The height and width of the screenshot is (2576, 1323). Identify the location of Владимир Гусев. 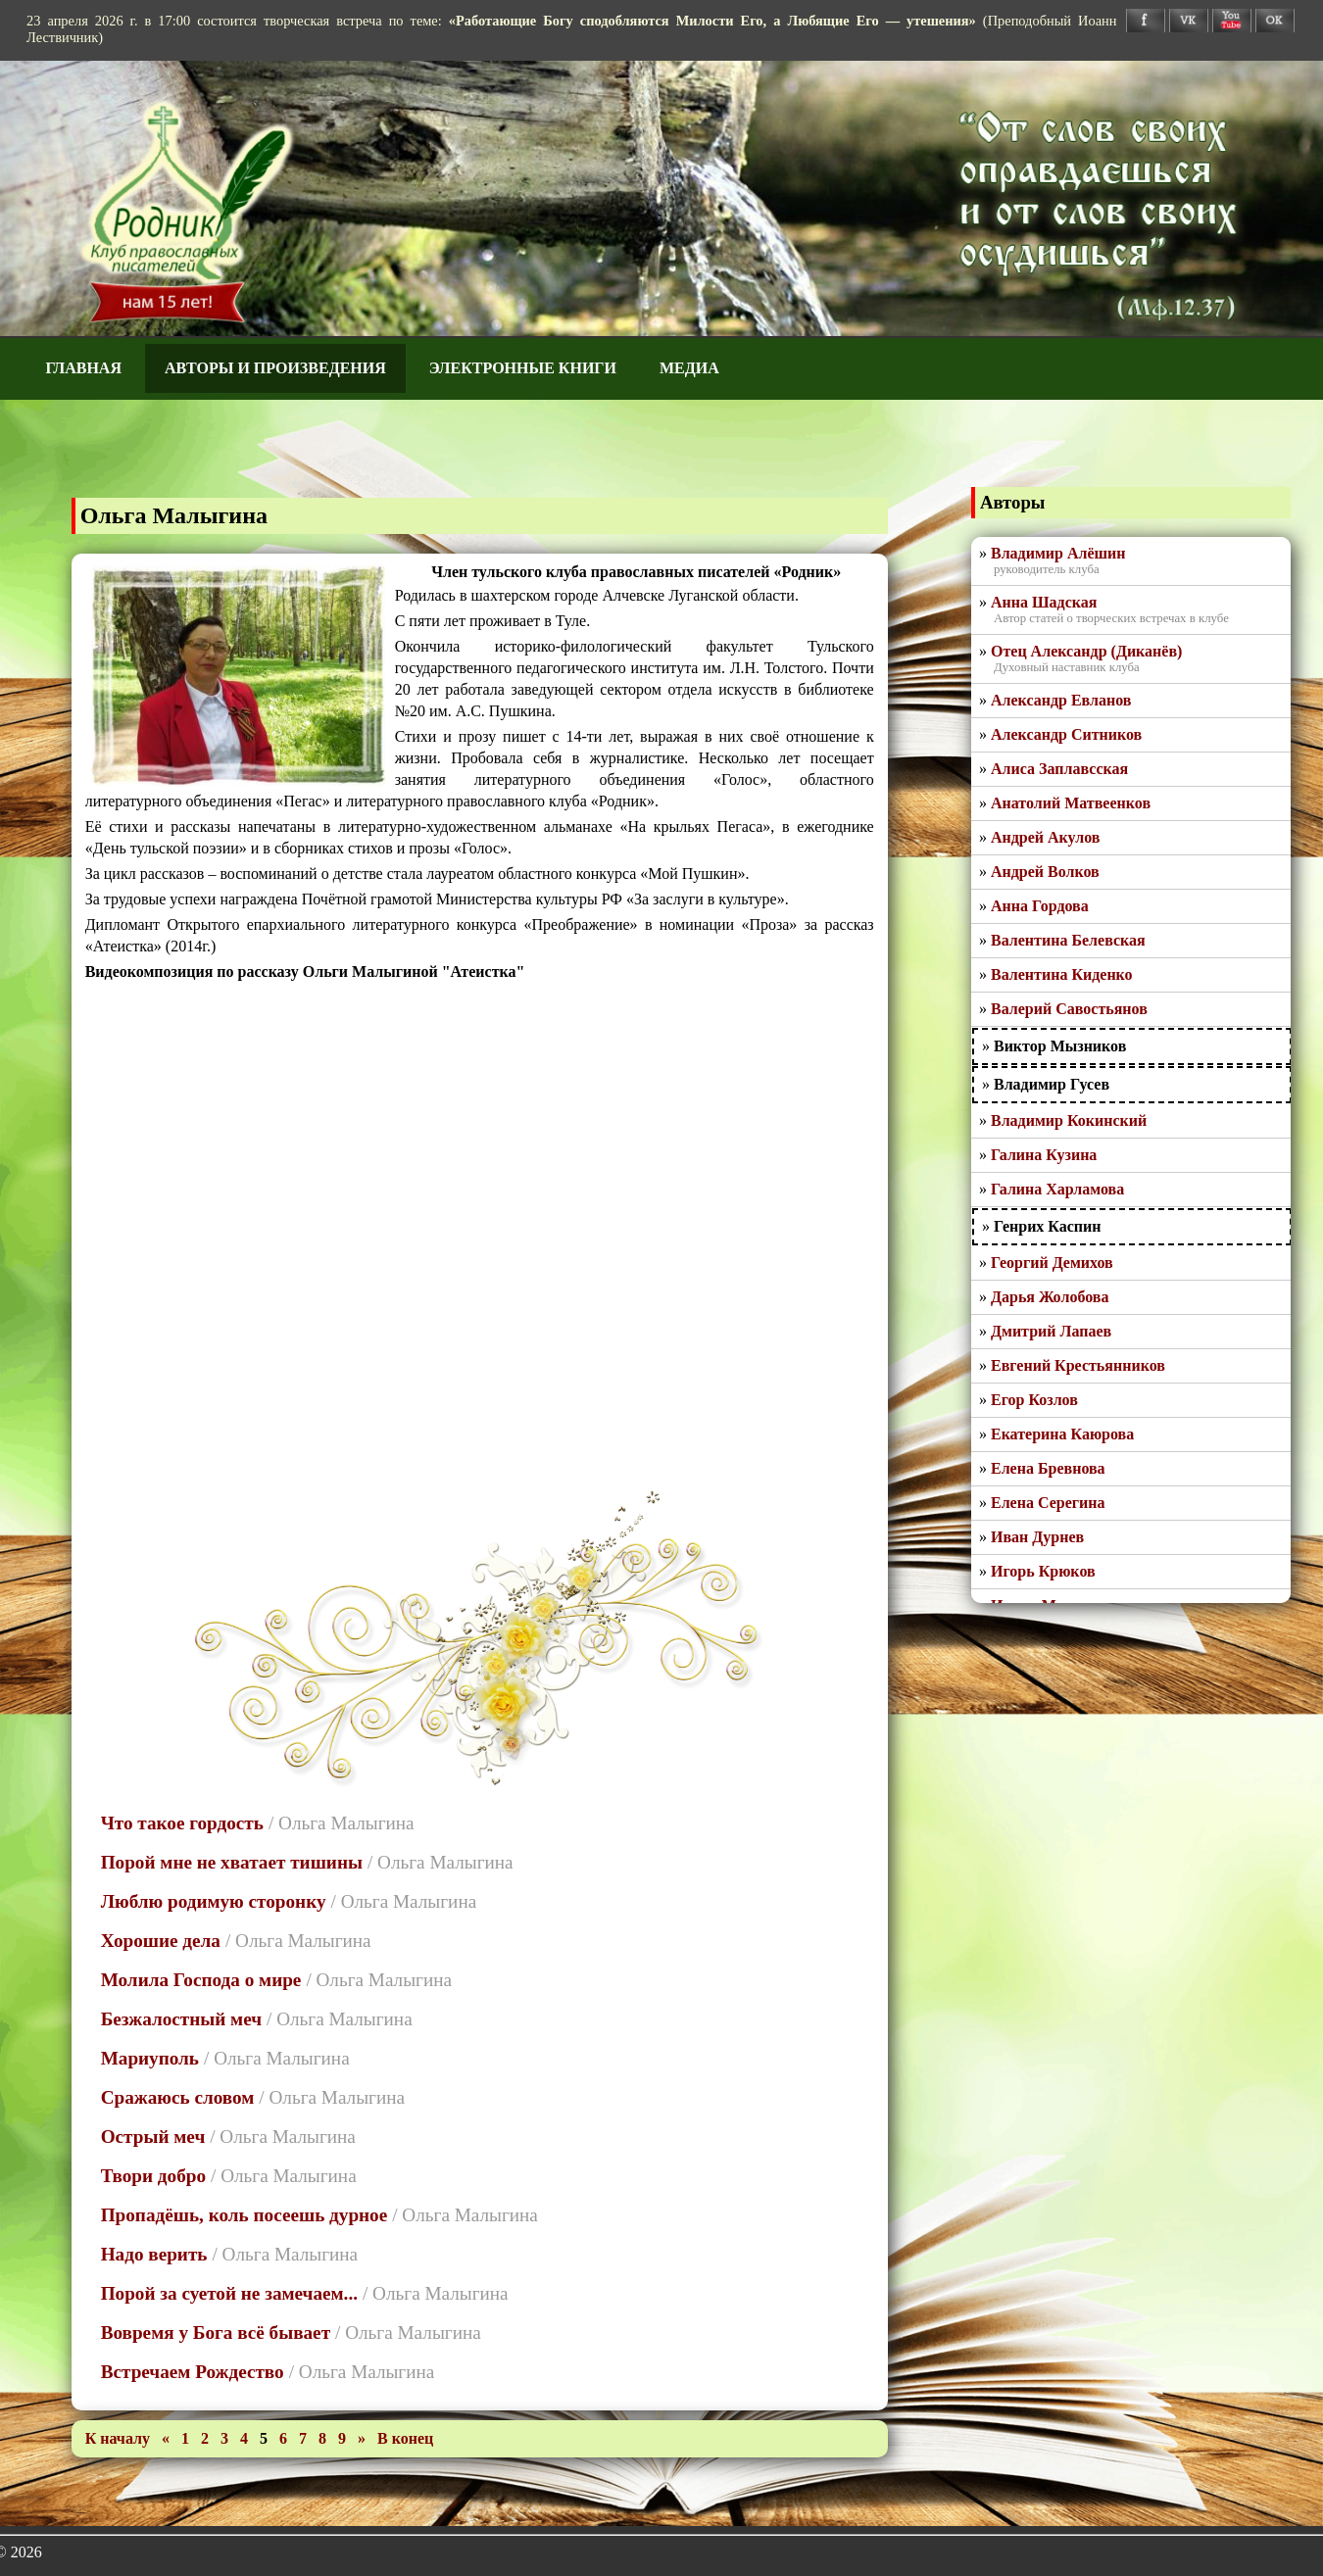
(1051, 1084).